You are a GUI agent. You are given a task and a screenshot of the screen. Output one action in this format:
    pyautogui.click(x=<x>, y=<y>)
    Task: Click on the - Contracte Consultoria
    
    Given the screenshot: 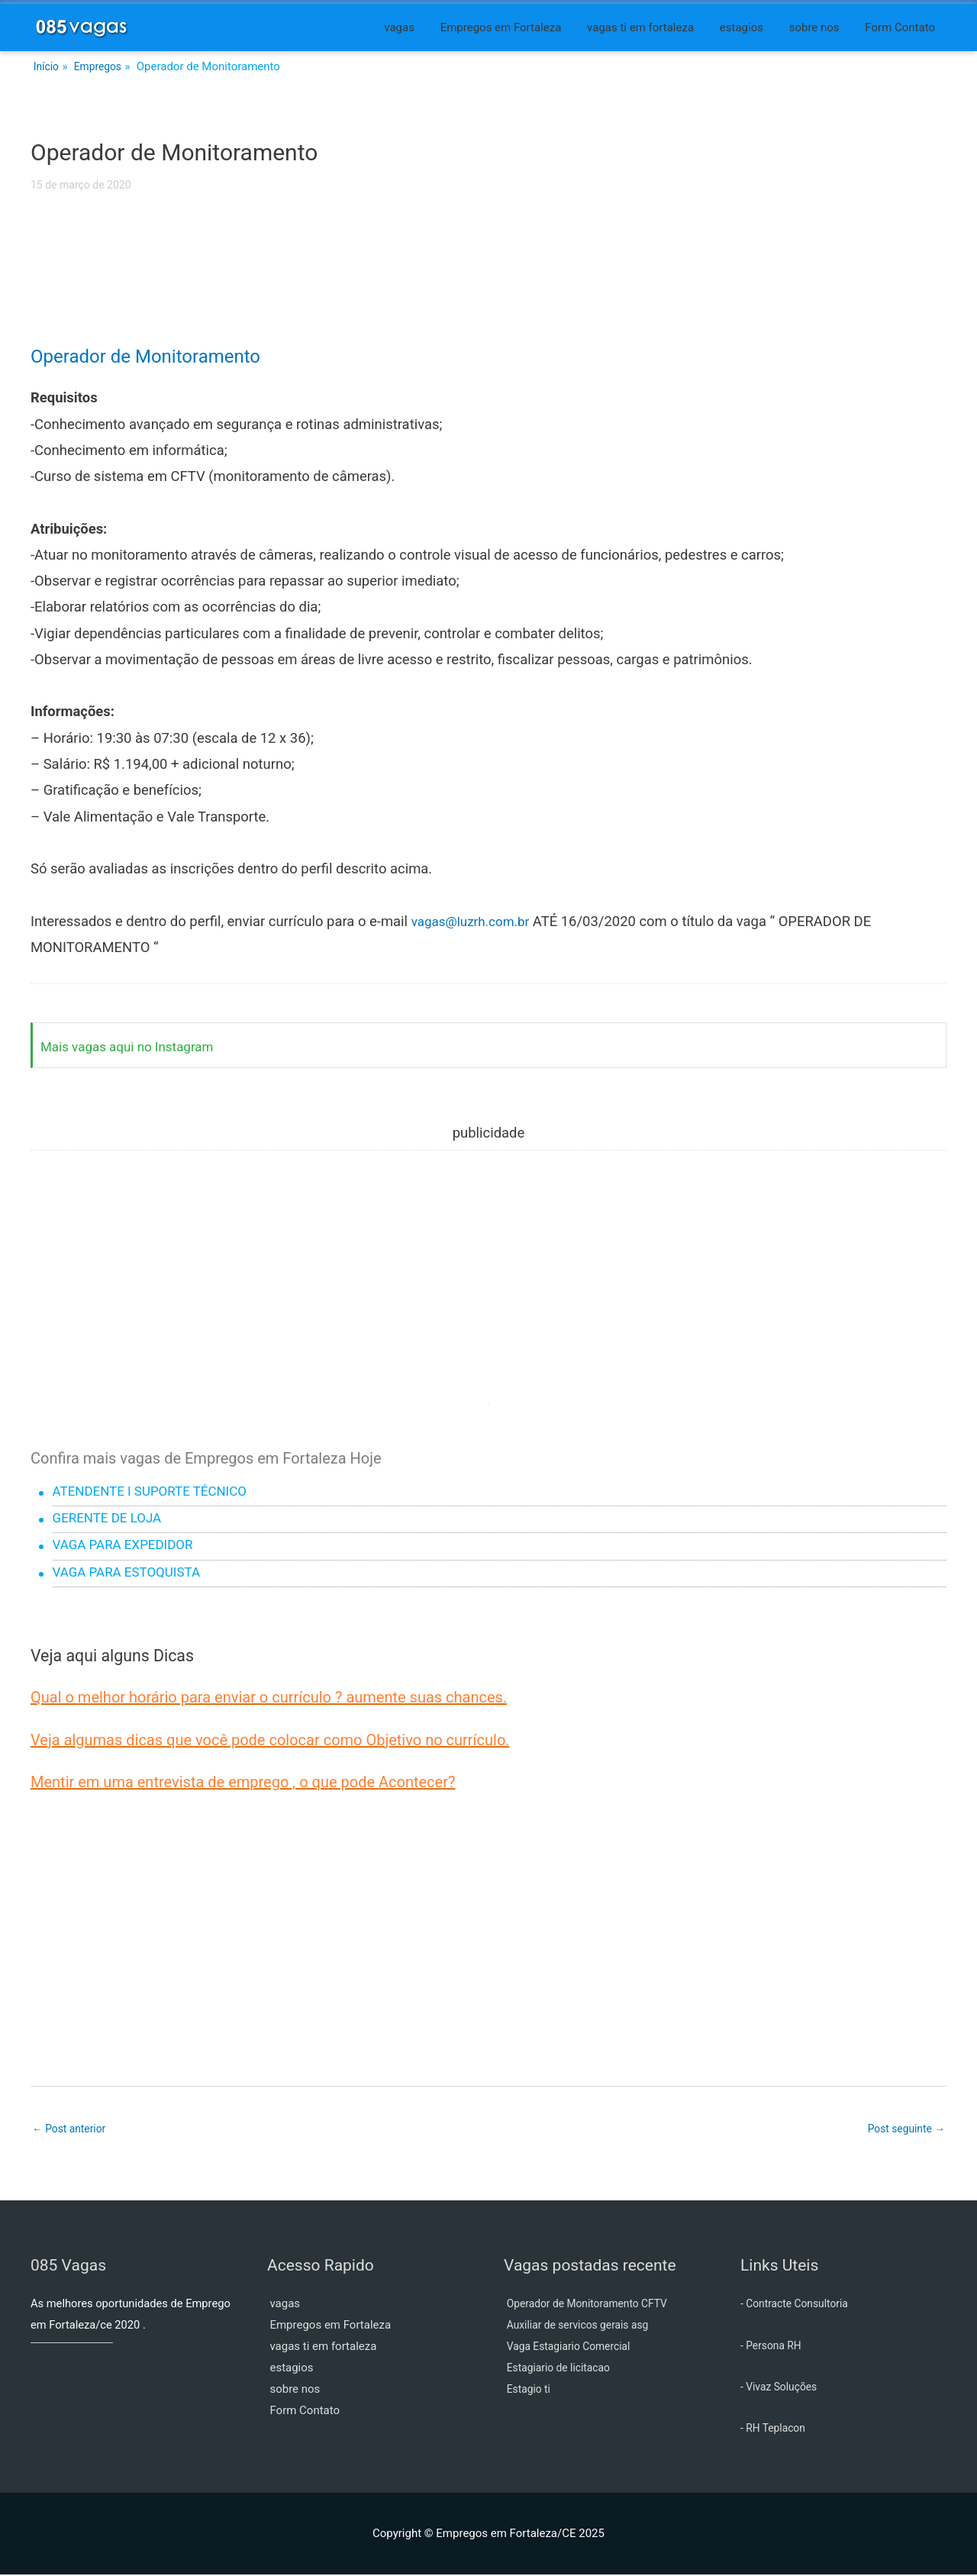 What is the action you would take?
    pyautogui.click(x=798, y=2305)
    